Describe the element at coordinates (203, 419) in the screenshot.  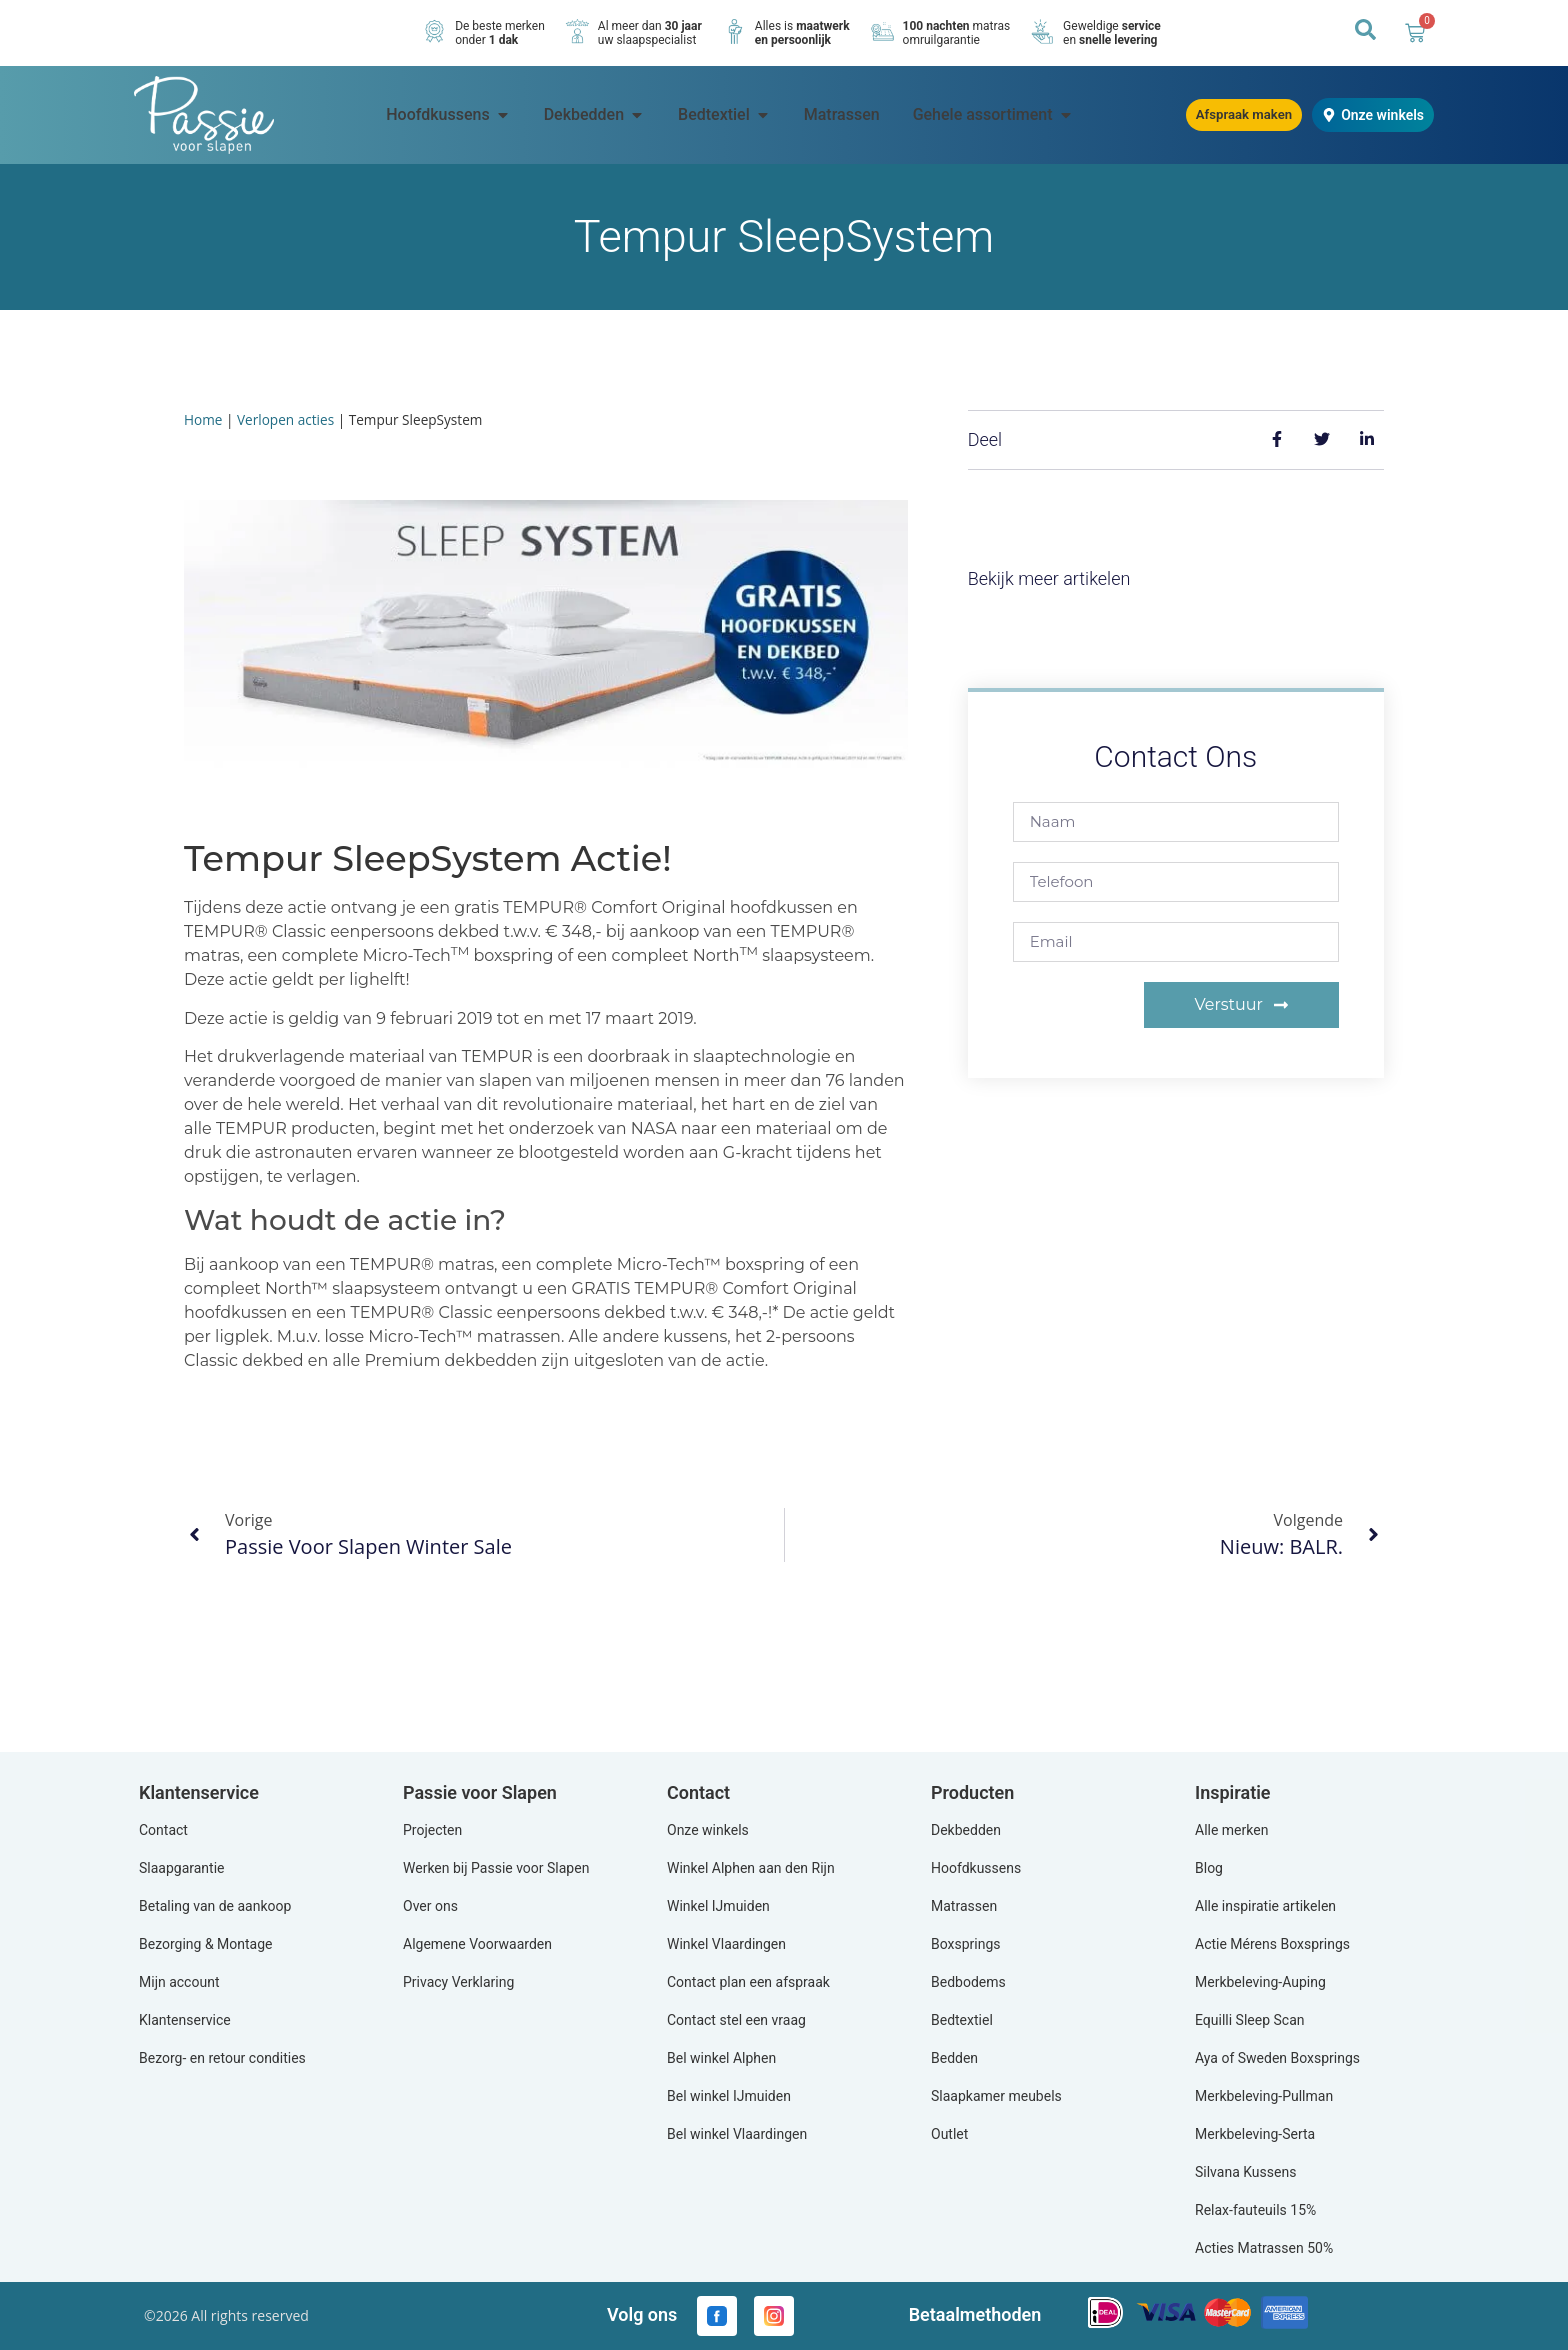
I see `Home` at that location.